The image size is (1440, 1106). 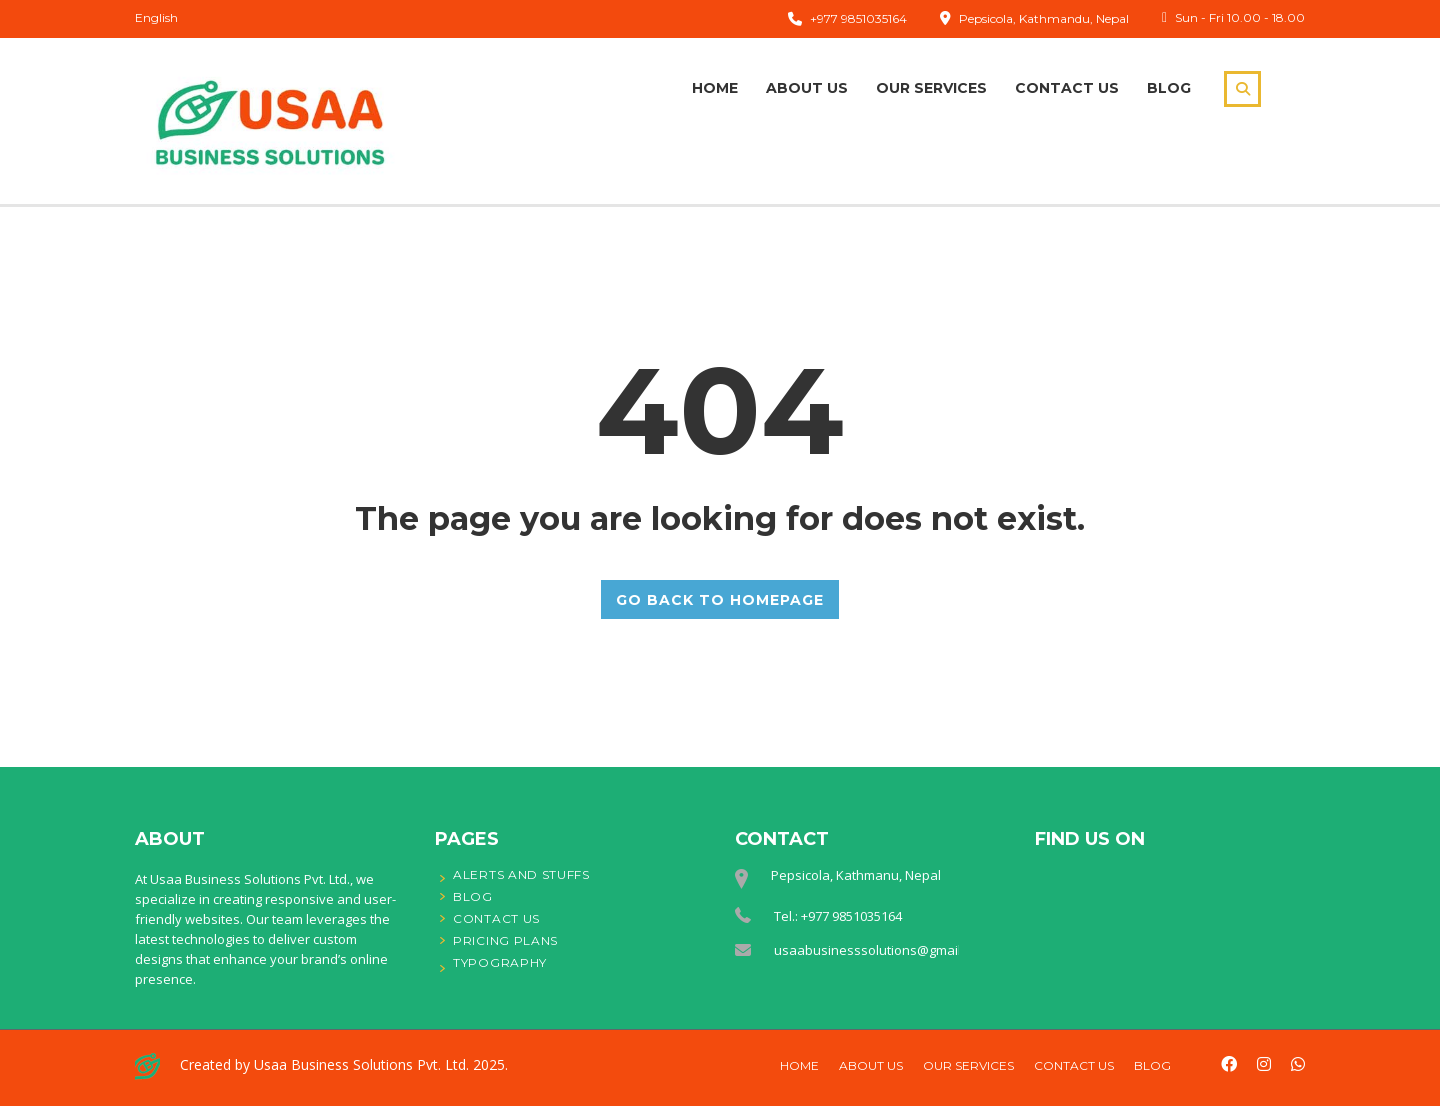 What do you see at coordinates (1067, 88) in the screenshot?
I see `Contact Us` at bounding box center [1067, 88].